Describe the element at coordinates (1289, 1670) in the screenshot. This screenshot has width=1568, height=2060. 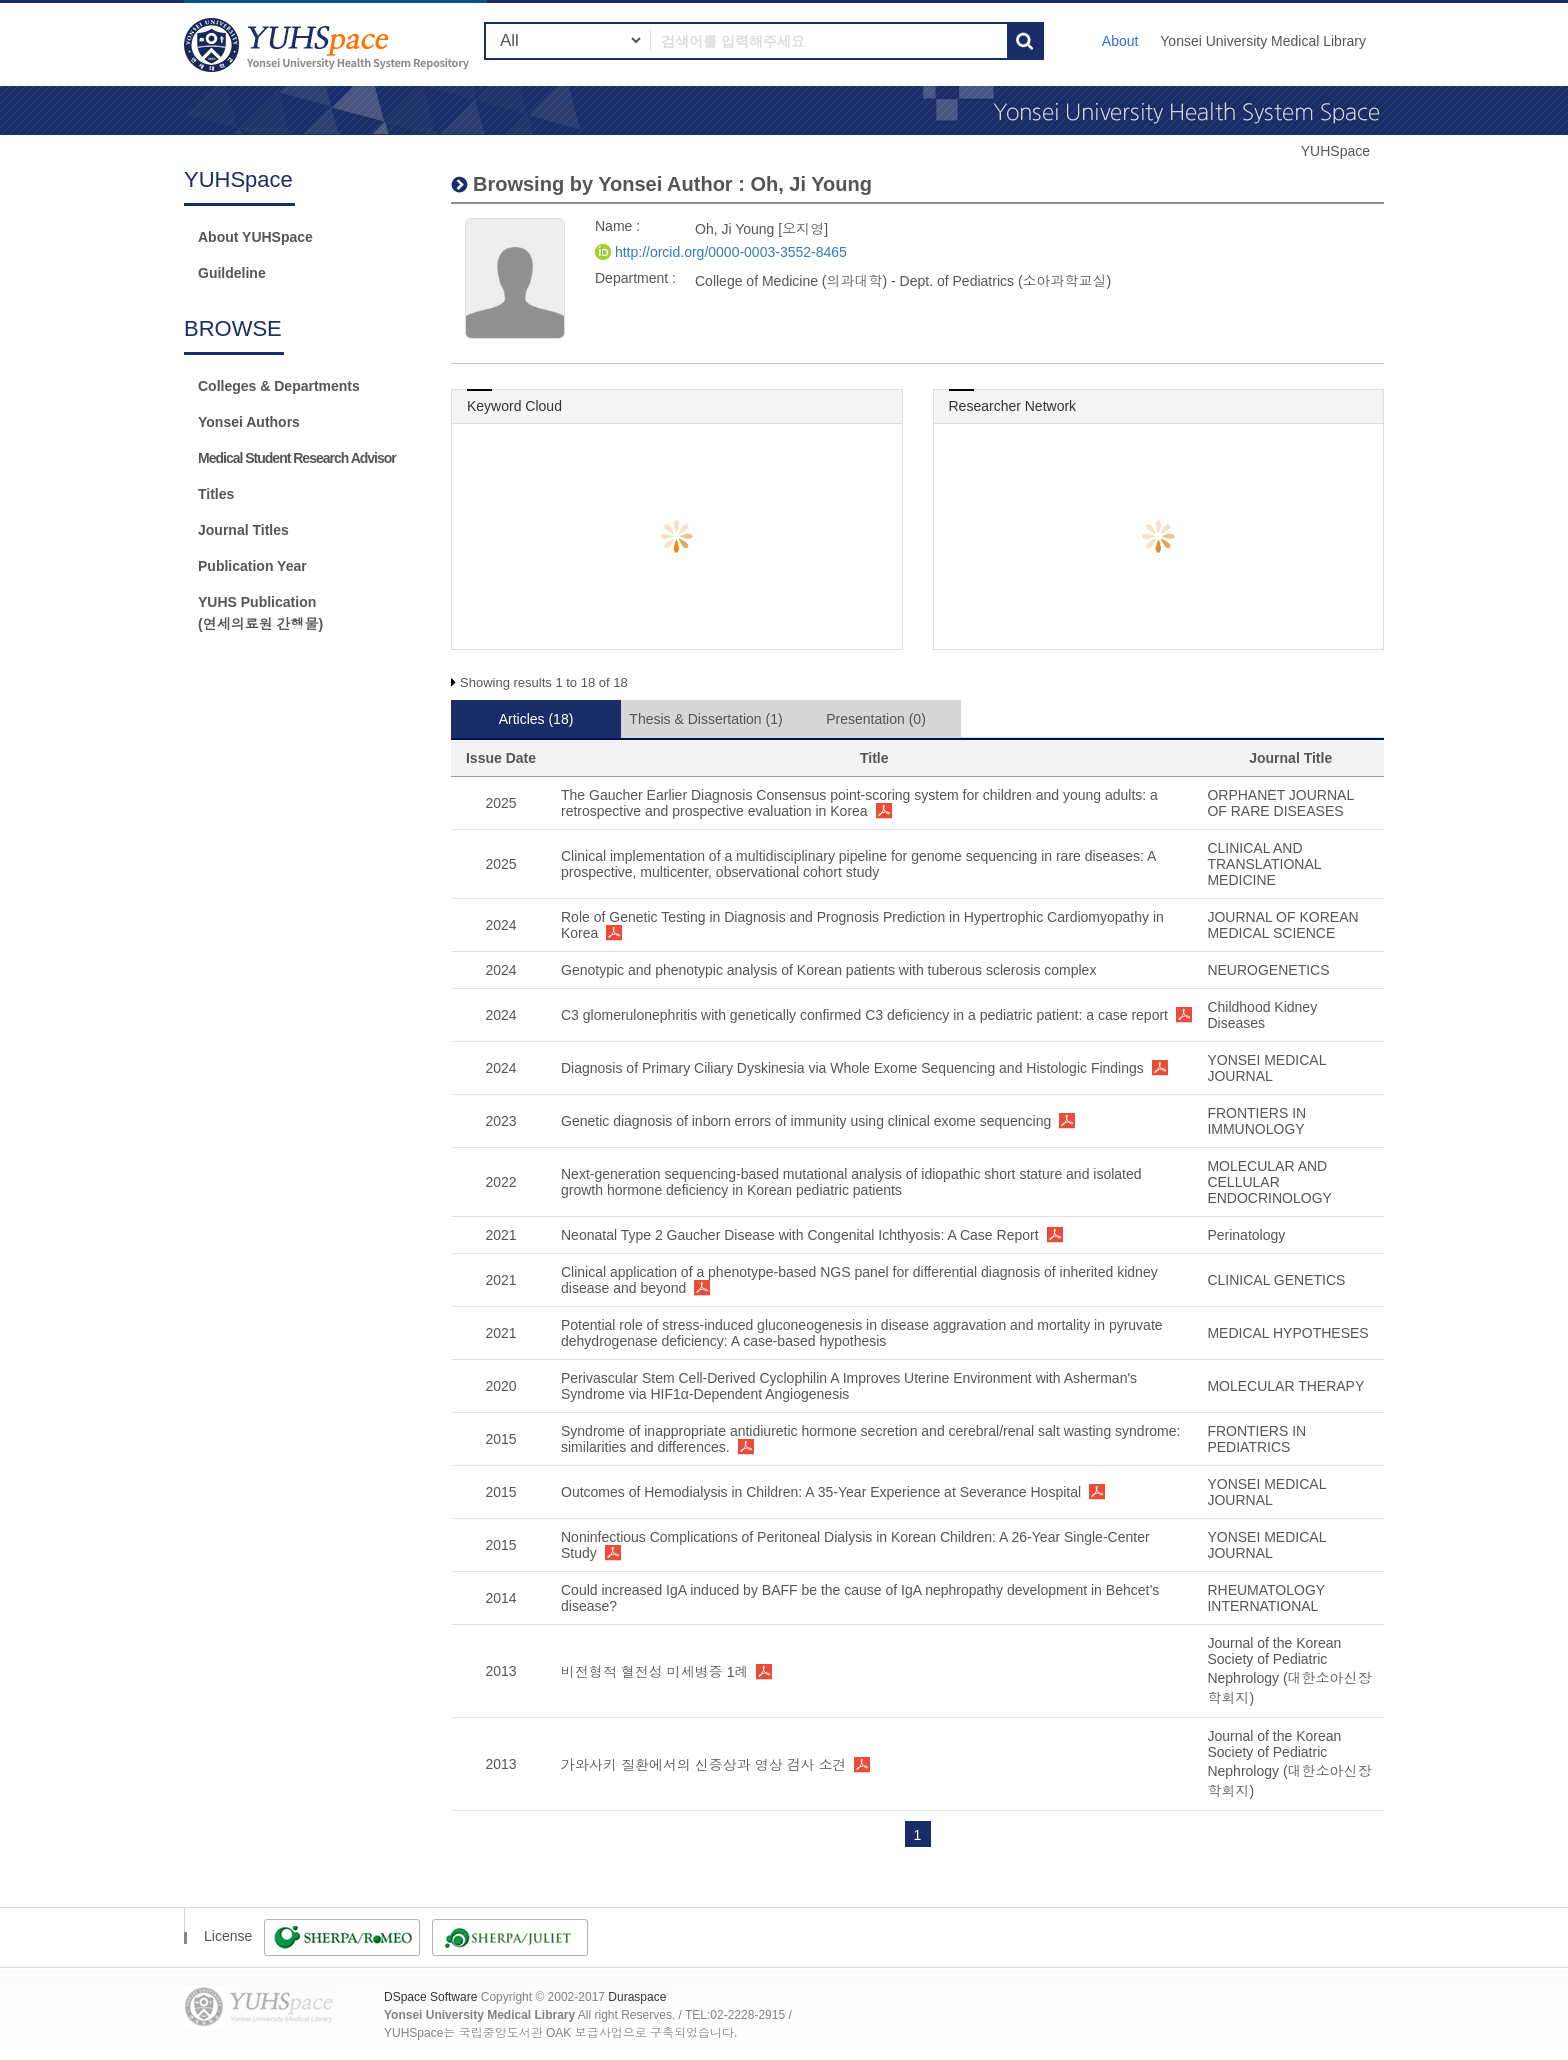
I see `Journal of the Korean Society of Pediatric Nephrology (대한소아신장학회지)` at that location.